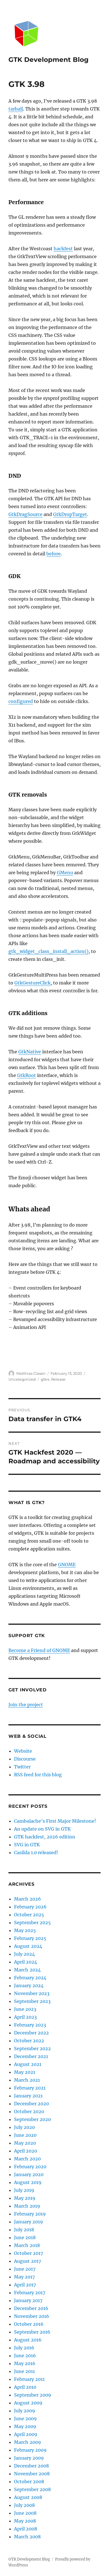 Image resolution: width=109 pixels, height=2576 pixels. I want to click on GMenu, so click(65, 872).